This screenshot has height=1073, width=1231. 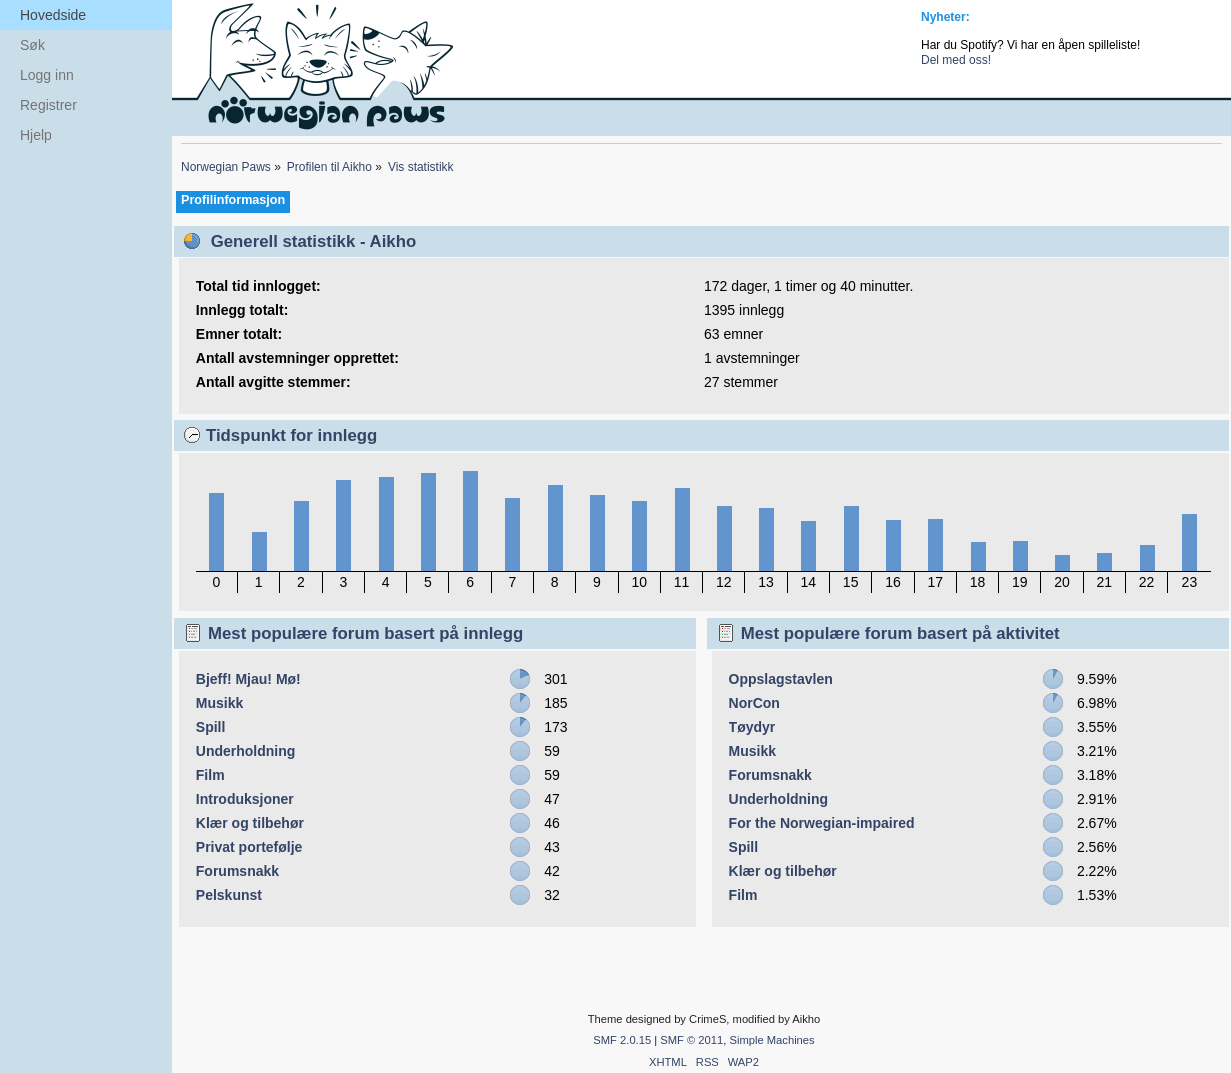 What do you see at coordinates (752, 727) in the screenshot?
I see `Tøydyr` at bounding box center [752, 727].